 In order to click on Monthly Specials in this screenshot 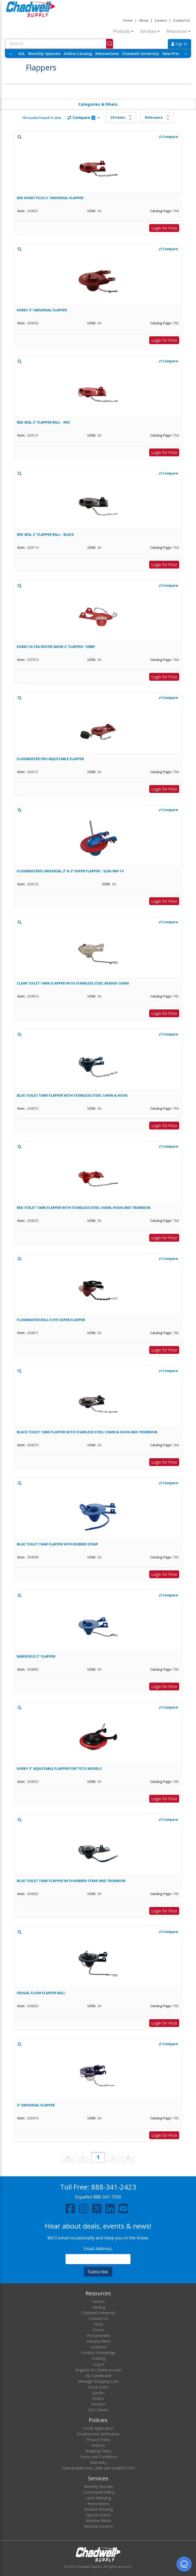, I will do `click(44, 53)`.